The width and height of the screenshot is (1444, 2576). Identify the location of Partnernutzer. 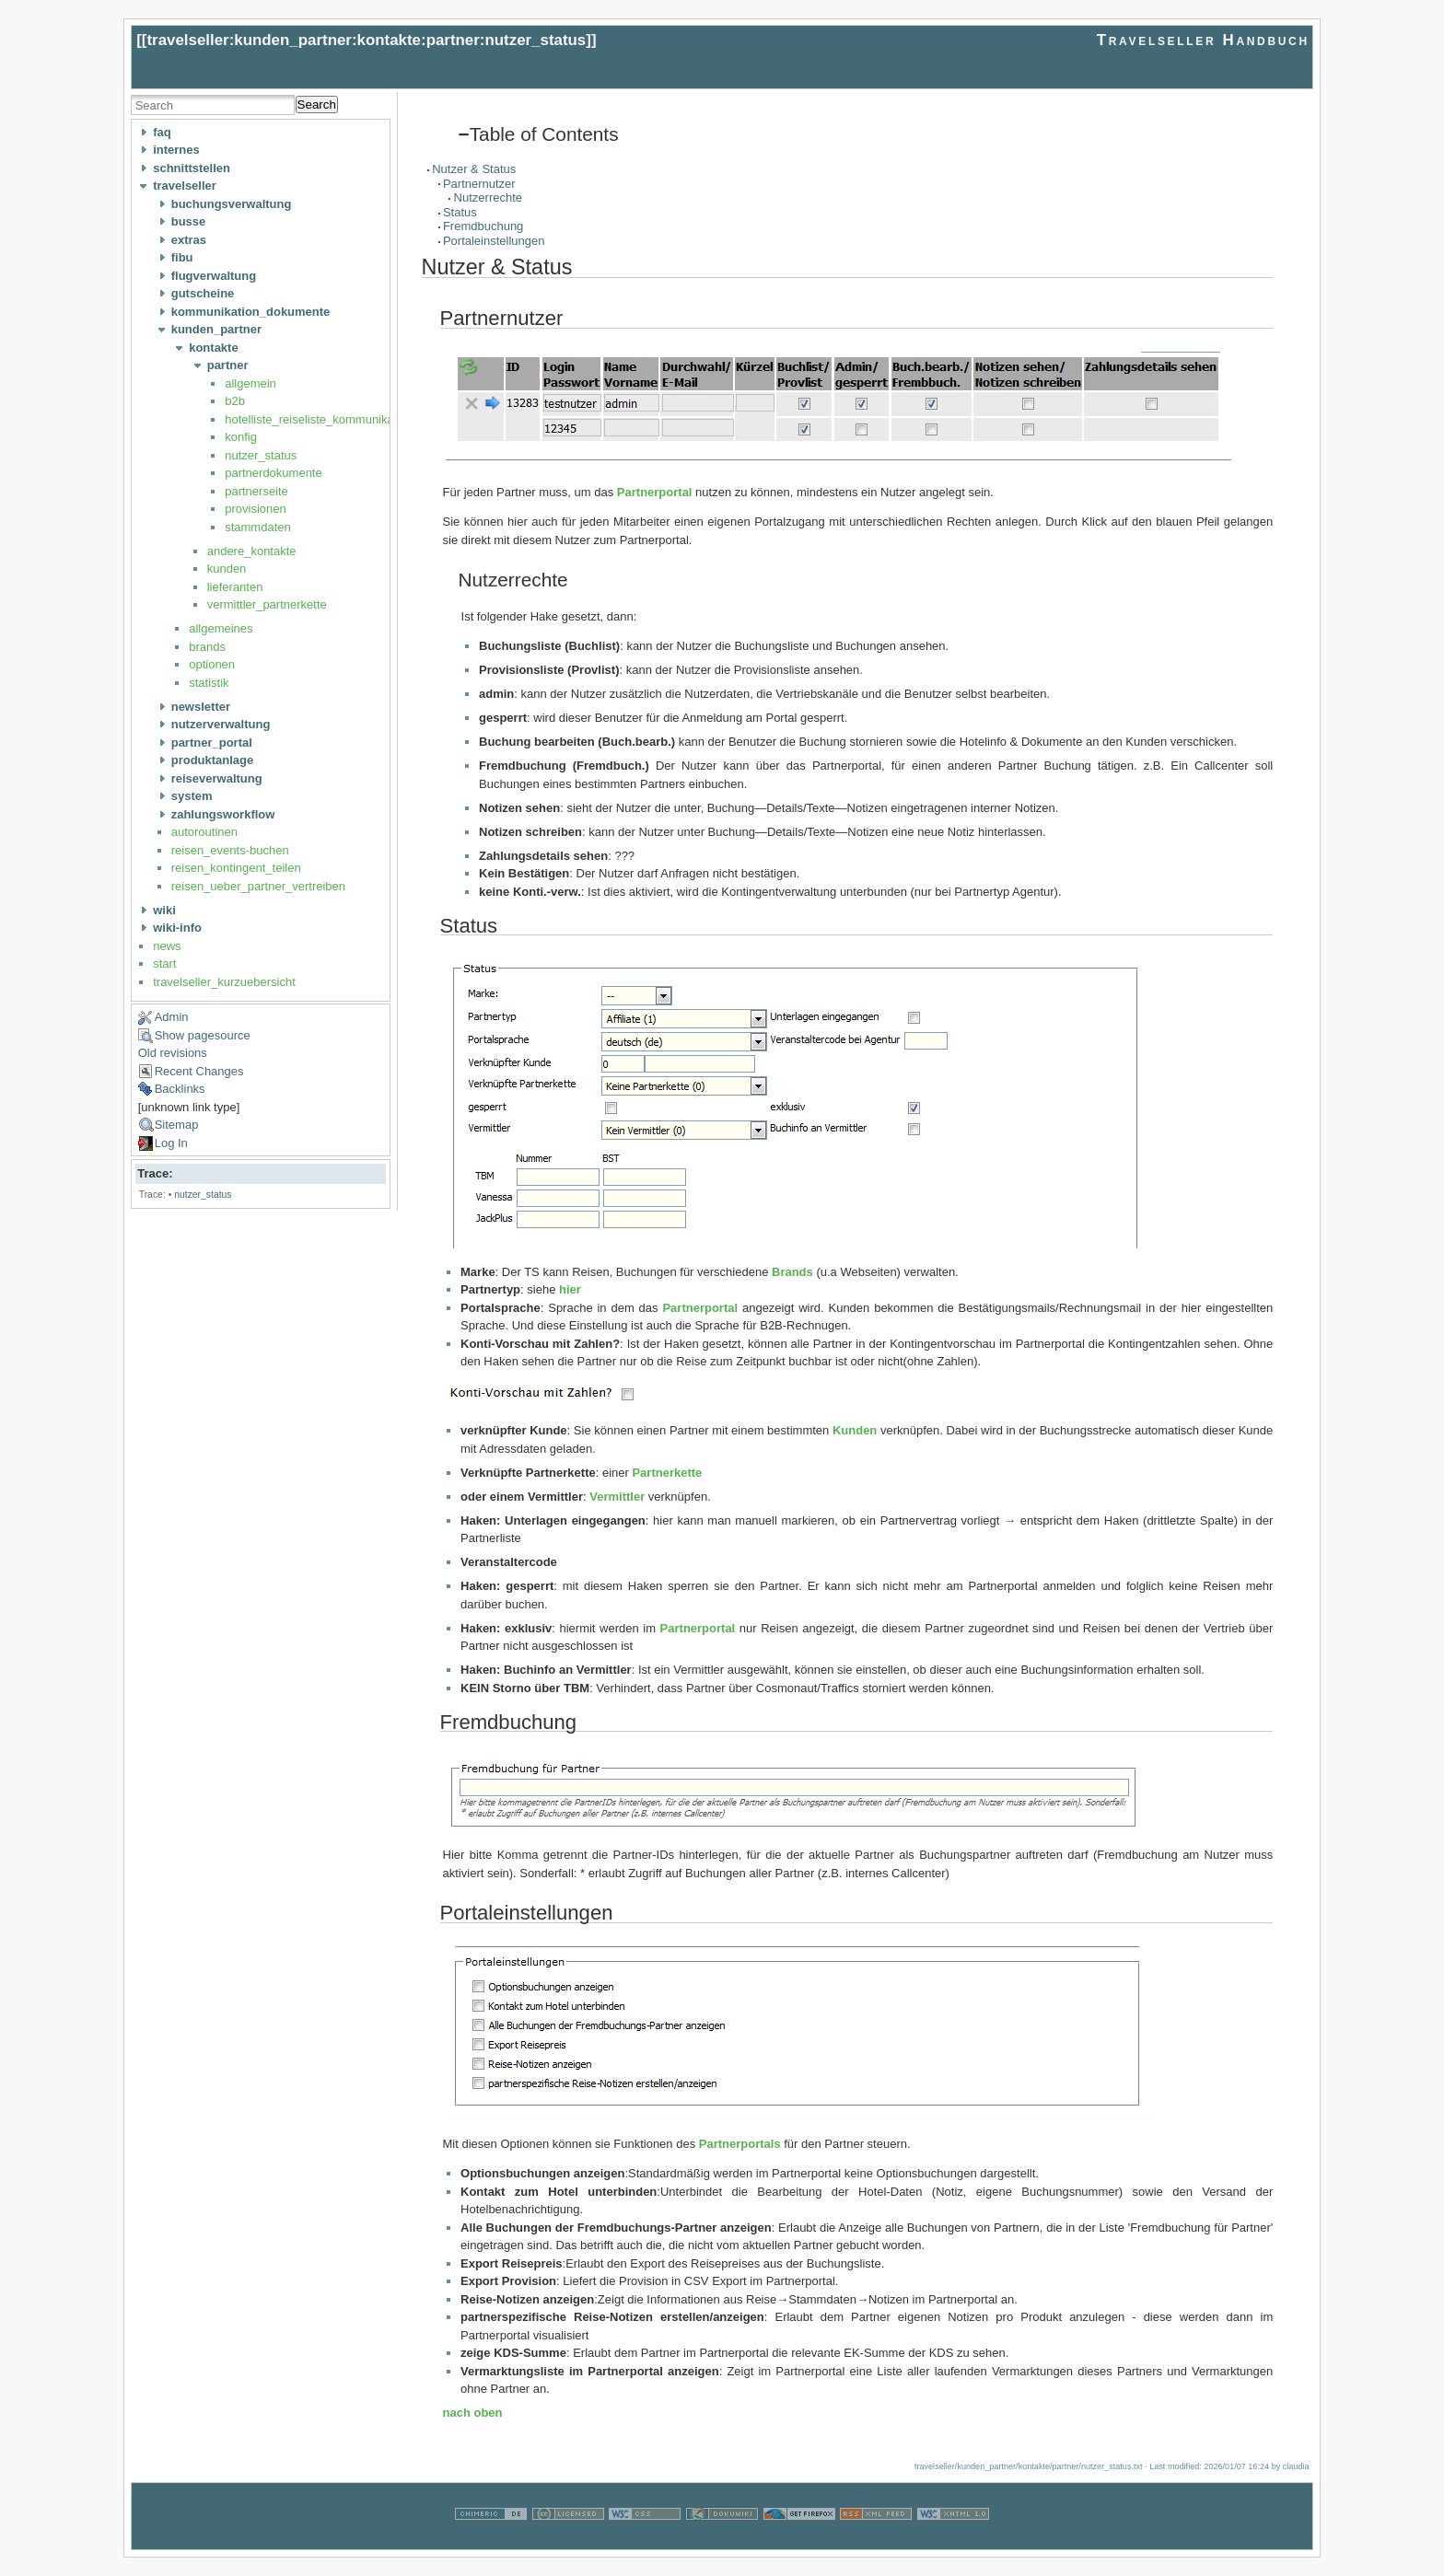
(479, 184).